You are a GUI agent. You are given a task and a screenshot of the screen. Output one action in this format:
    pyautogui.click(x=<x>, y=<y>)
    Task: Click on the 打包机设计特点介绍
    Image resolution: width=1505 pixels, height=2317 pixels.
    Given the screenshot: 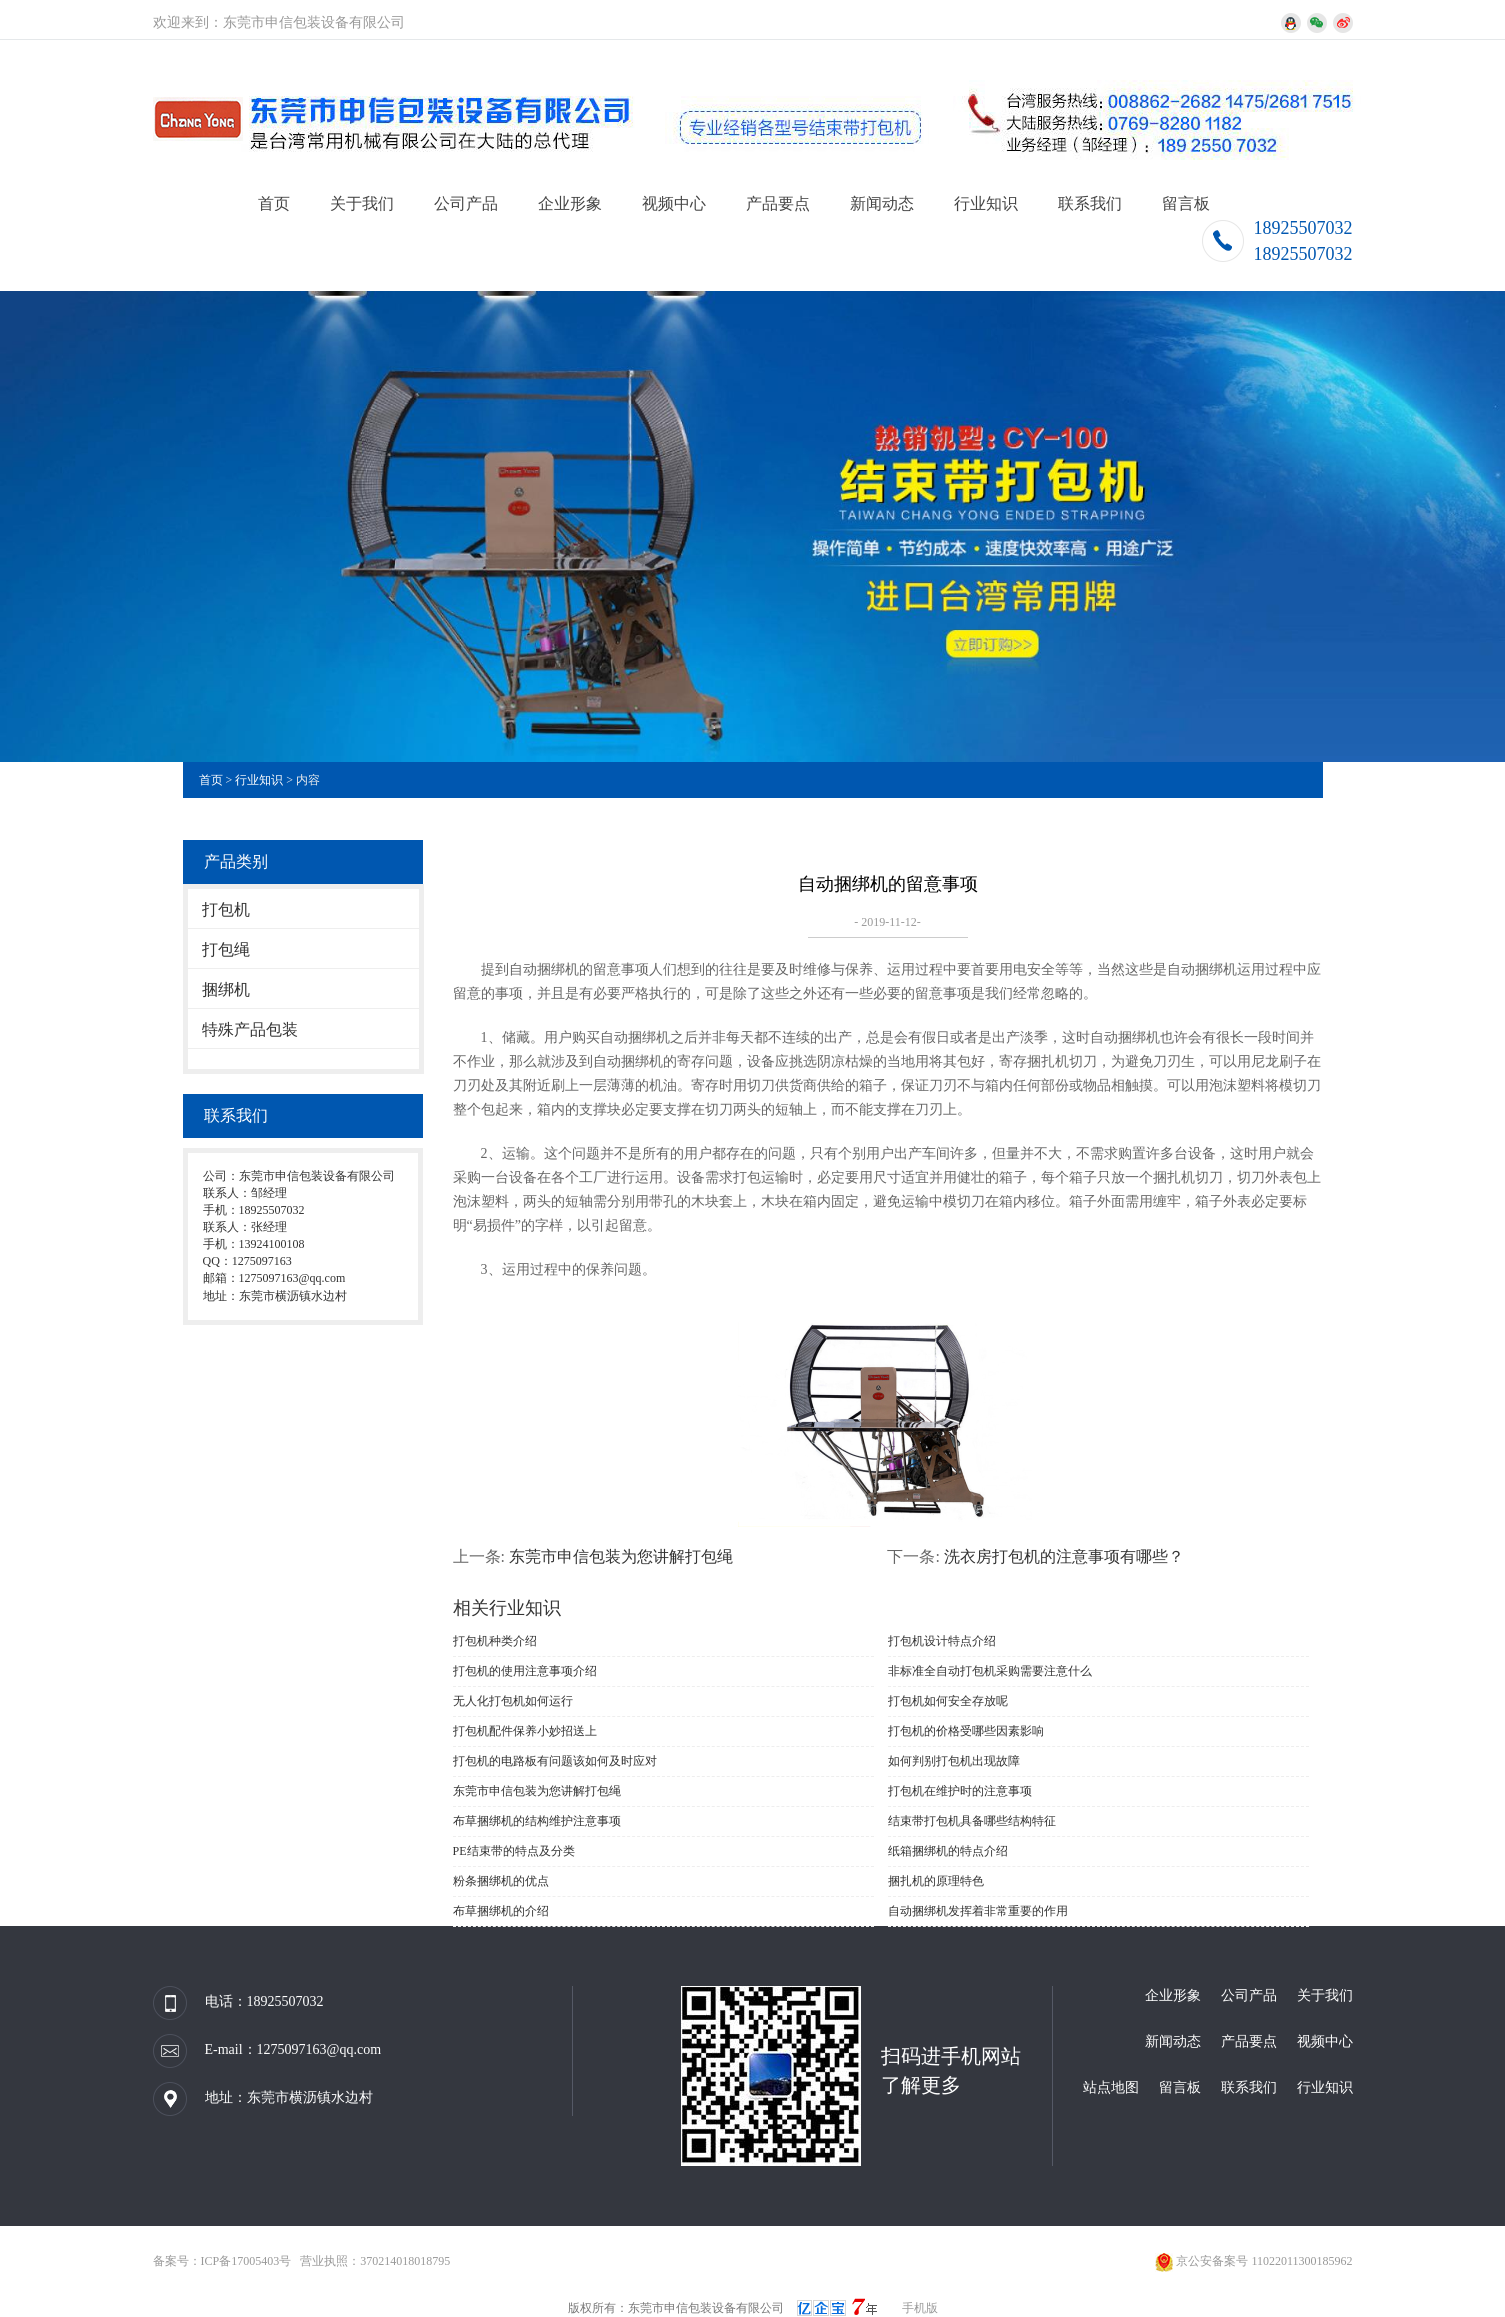 What is the action you would take?
    pyautogui.click(x=942, y=1641)
    